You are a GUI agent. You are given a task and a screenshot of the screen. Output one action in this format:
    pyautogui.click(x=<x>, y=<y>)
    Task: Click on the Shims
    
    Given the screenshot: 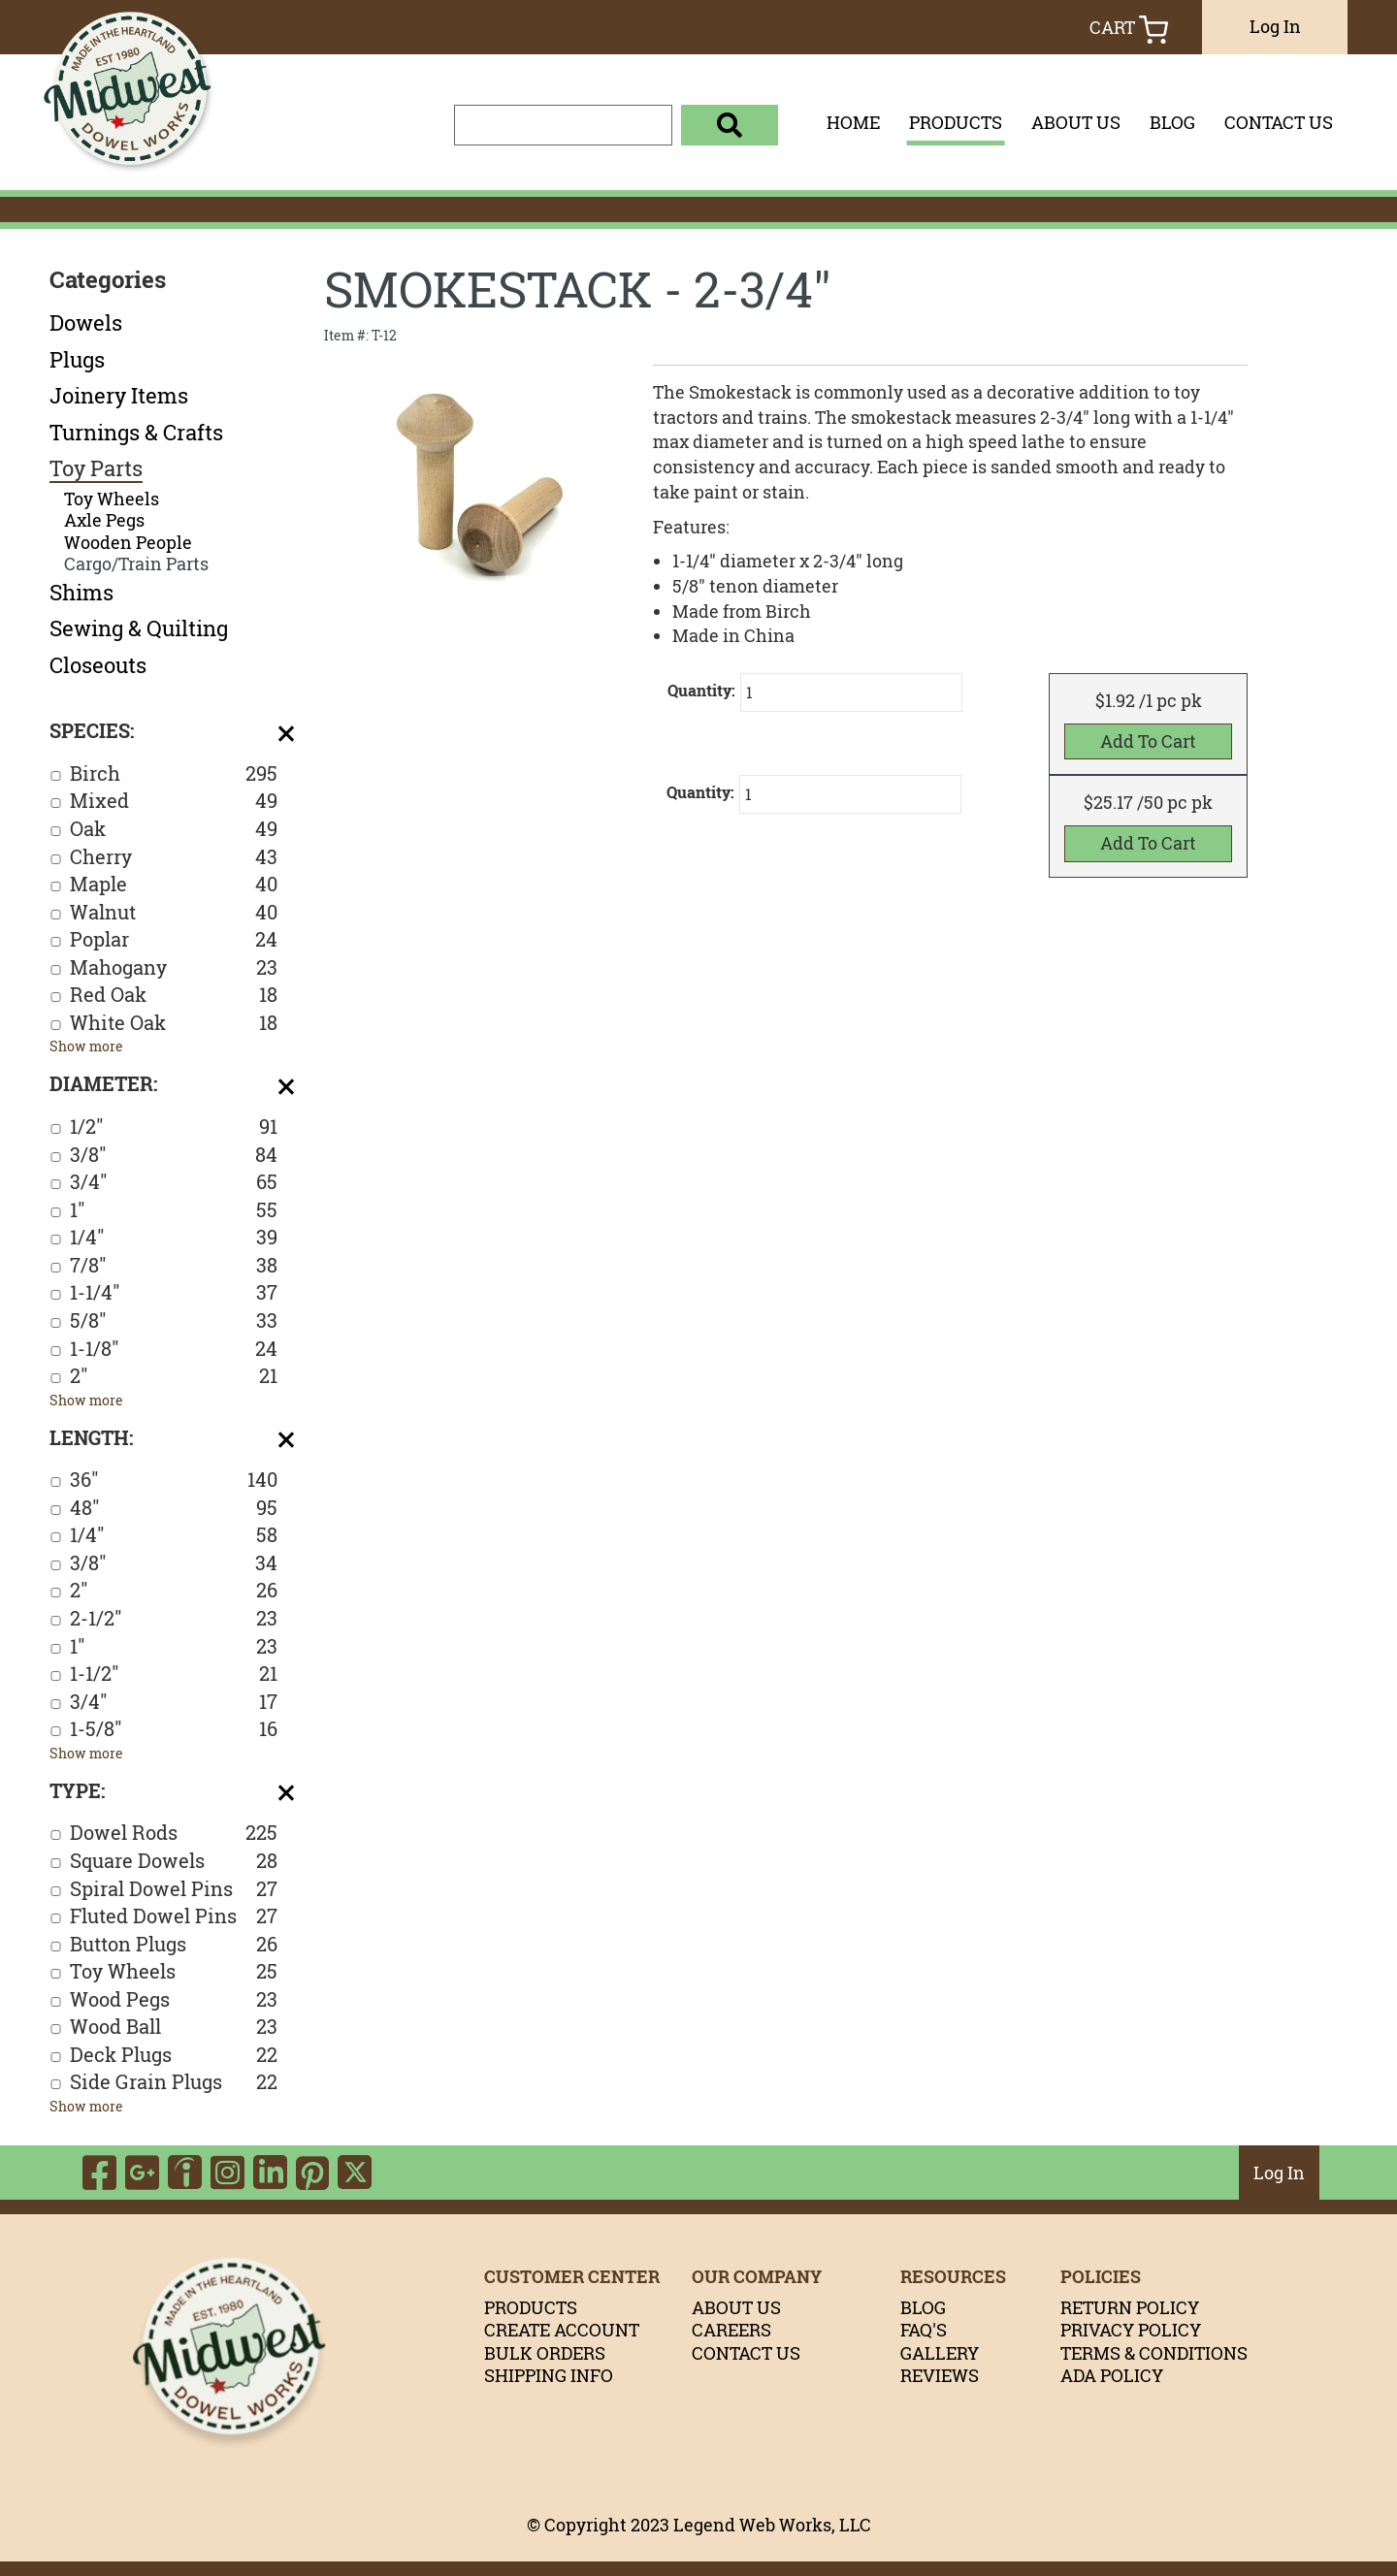 What is the action you would take?
    pyautogui.click(x=81, y=592)
    